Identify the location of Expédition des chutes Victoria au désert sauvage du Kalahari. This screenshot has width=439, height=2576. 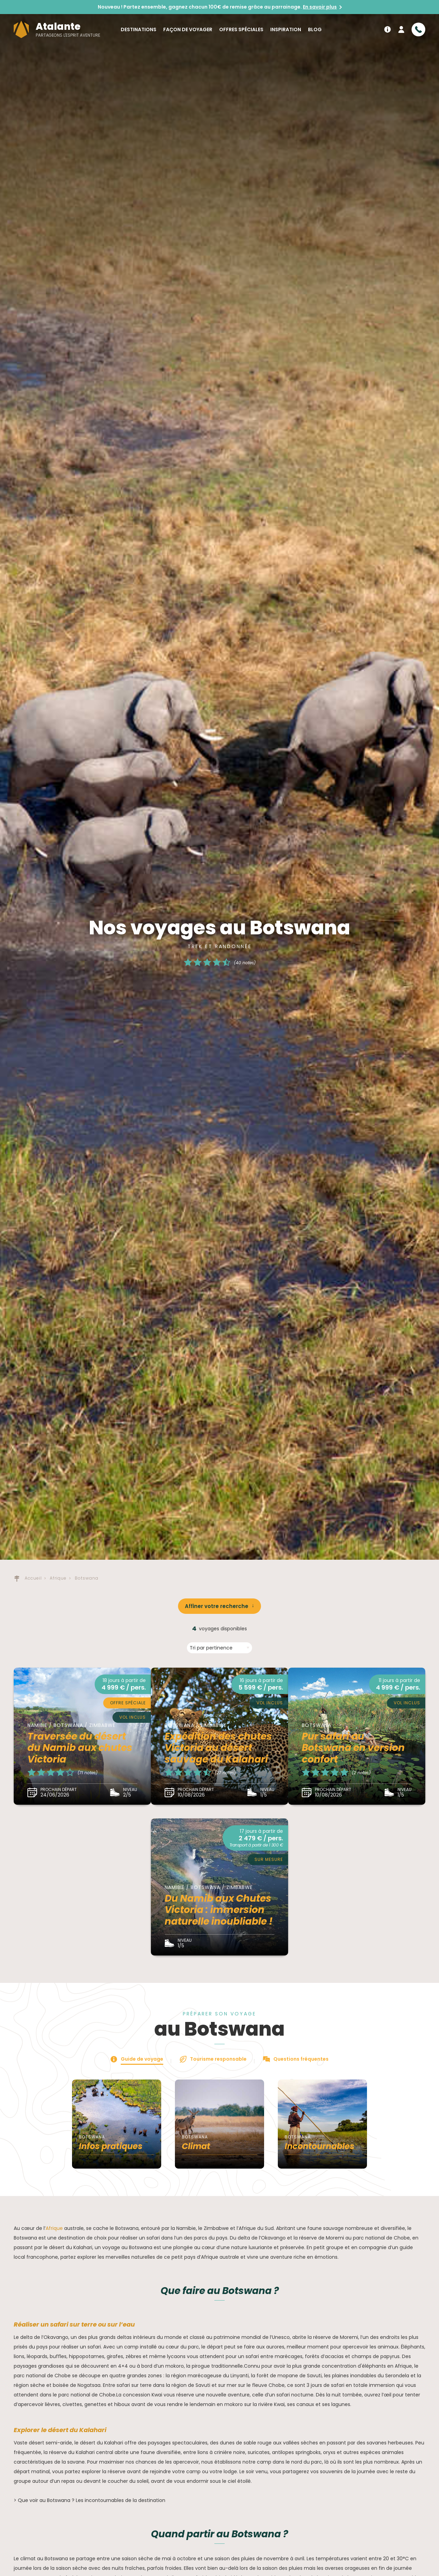
(218, 1748).